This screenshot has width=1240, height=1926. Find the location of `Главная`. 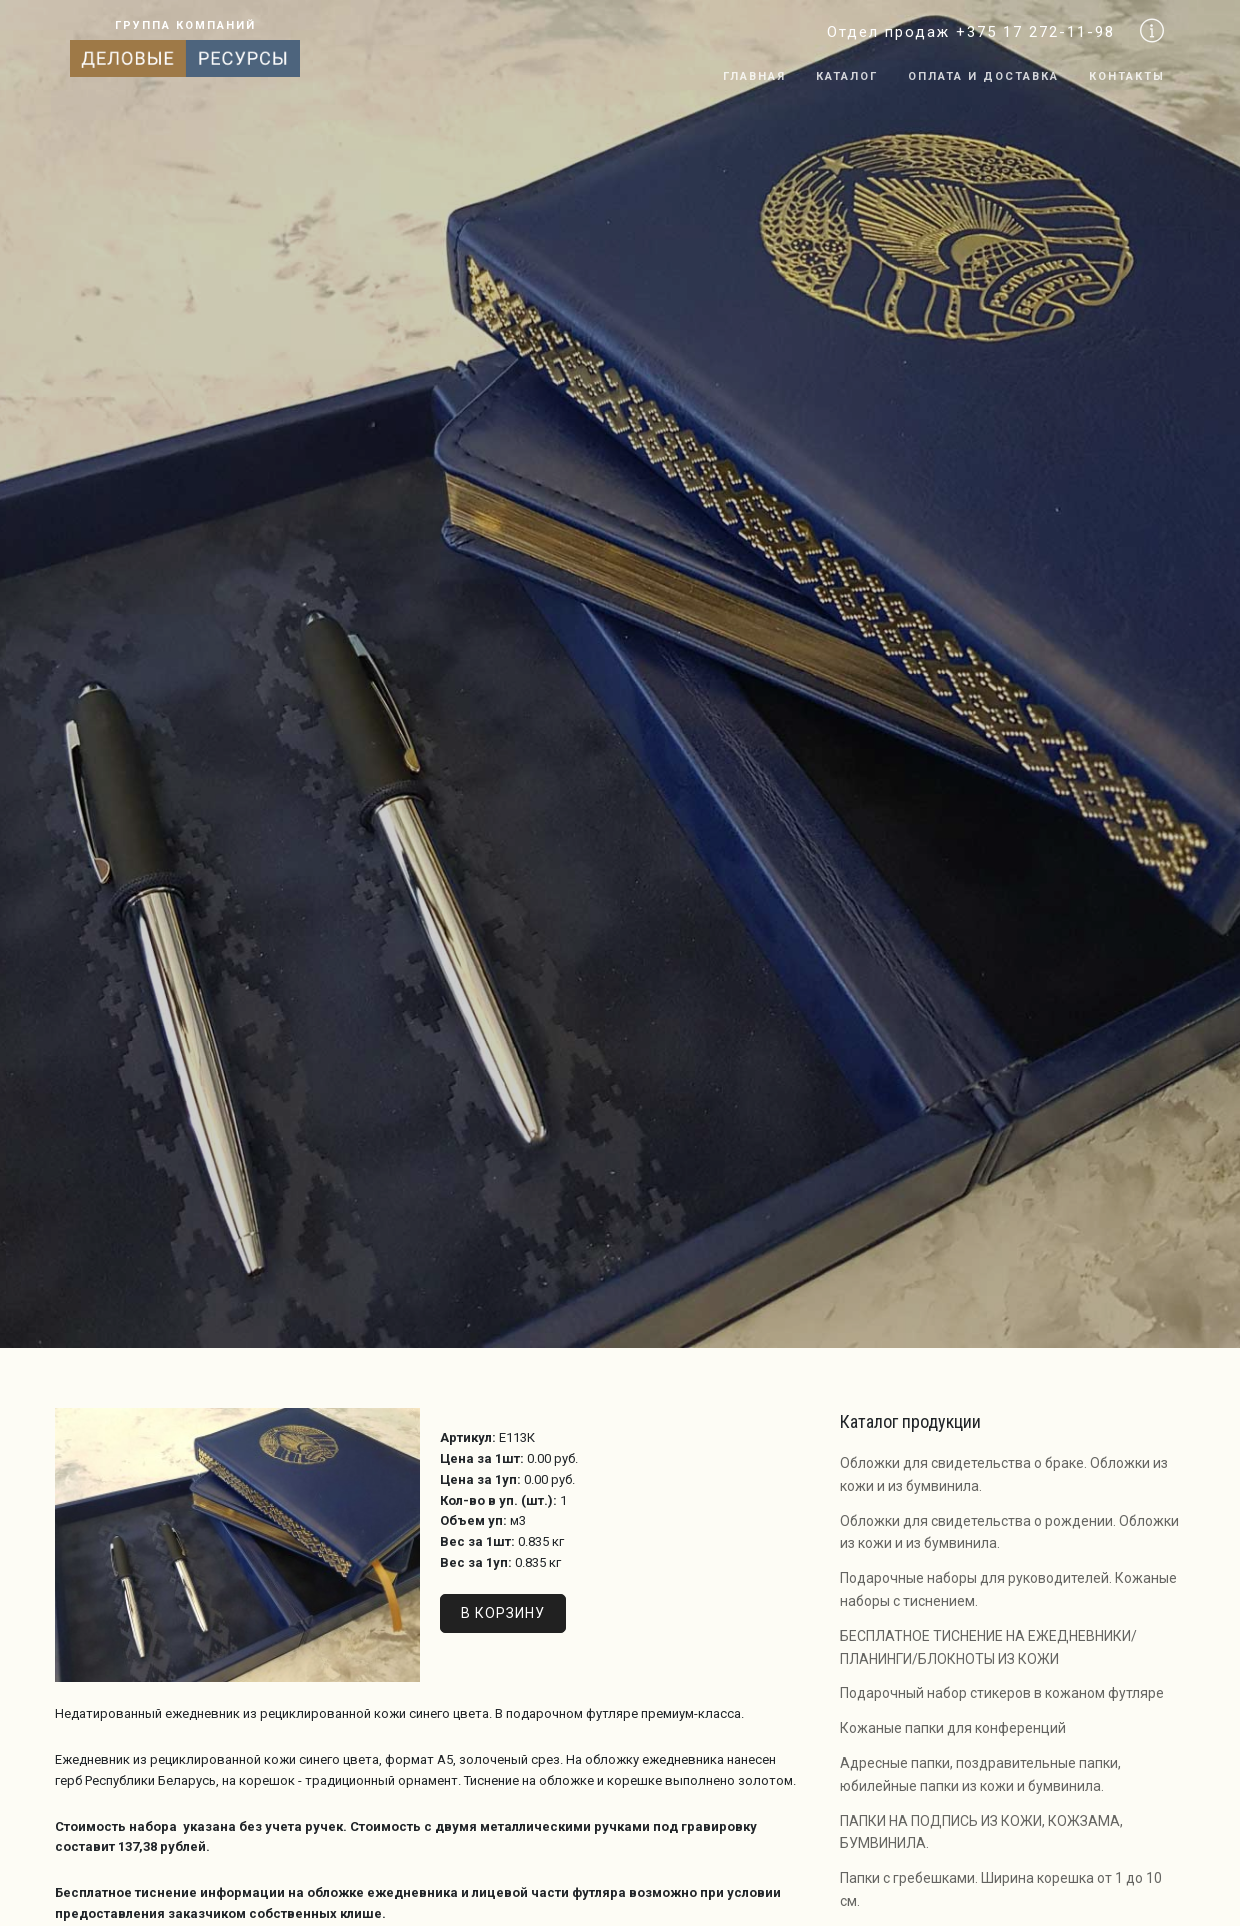

Главная is located at coordinates (754, 76).